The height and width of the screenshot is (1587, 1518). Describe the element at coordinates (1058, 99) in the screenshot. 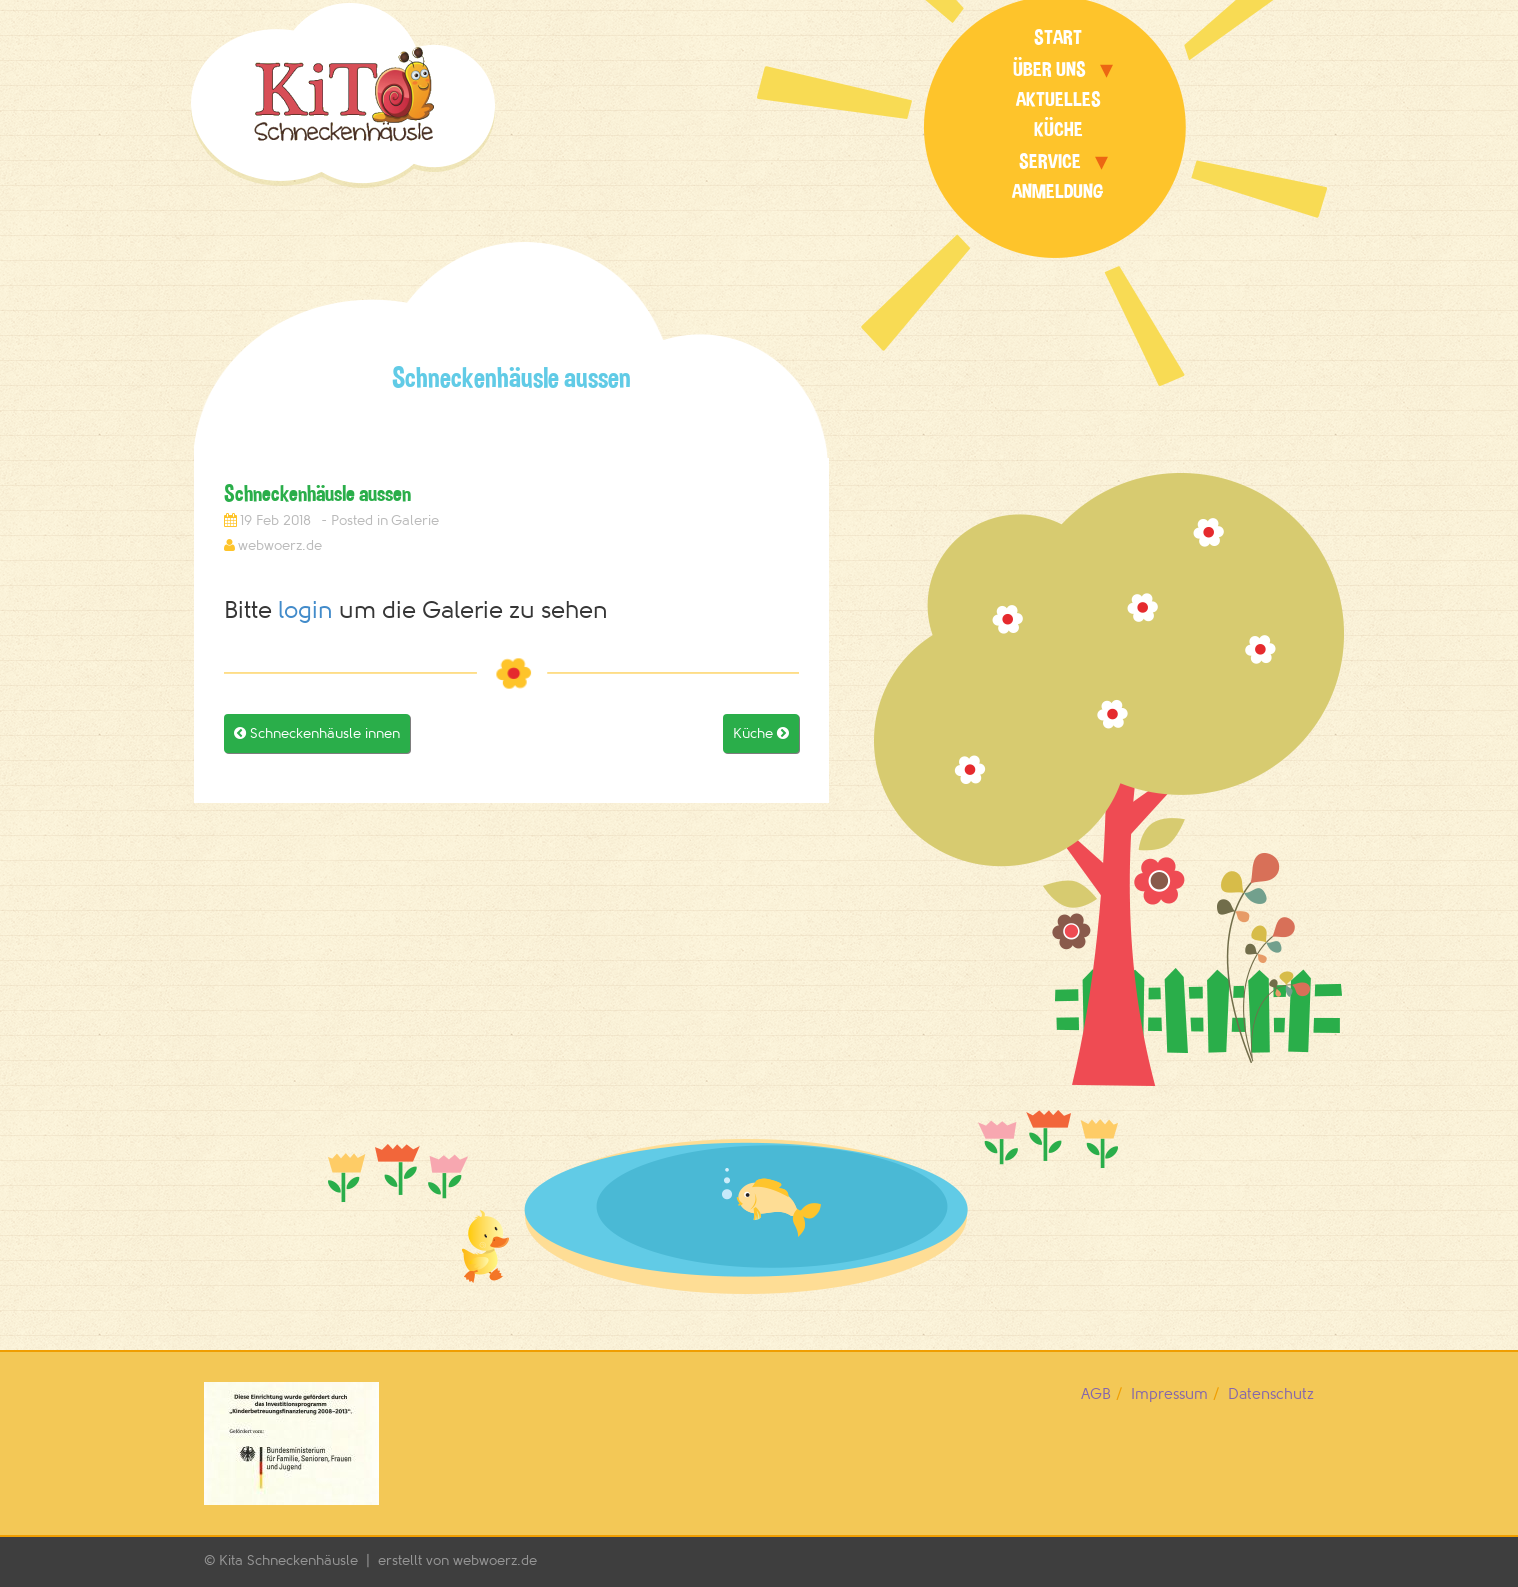

I see `Aktuelles` at that location.